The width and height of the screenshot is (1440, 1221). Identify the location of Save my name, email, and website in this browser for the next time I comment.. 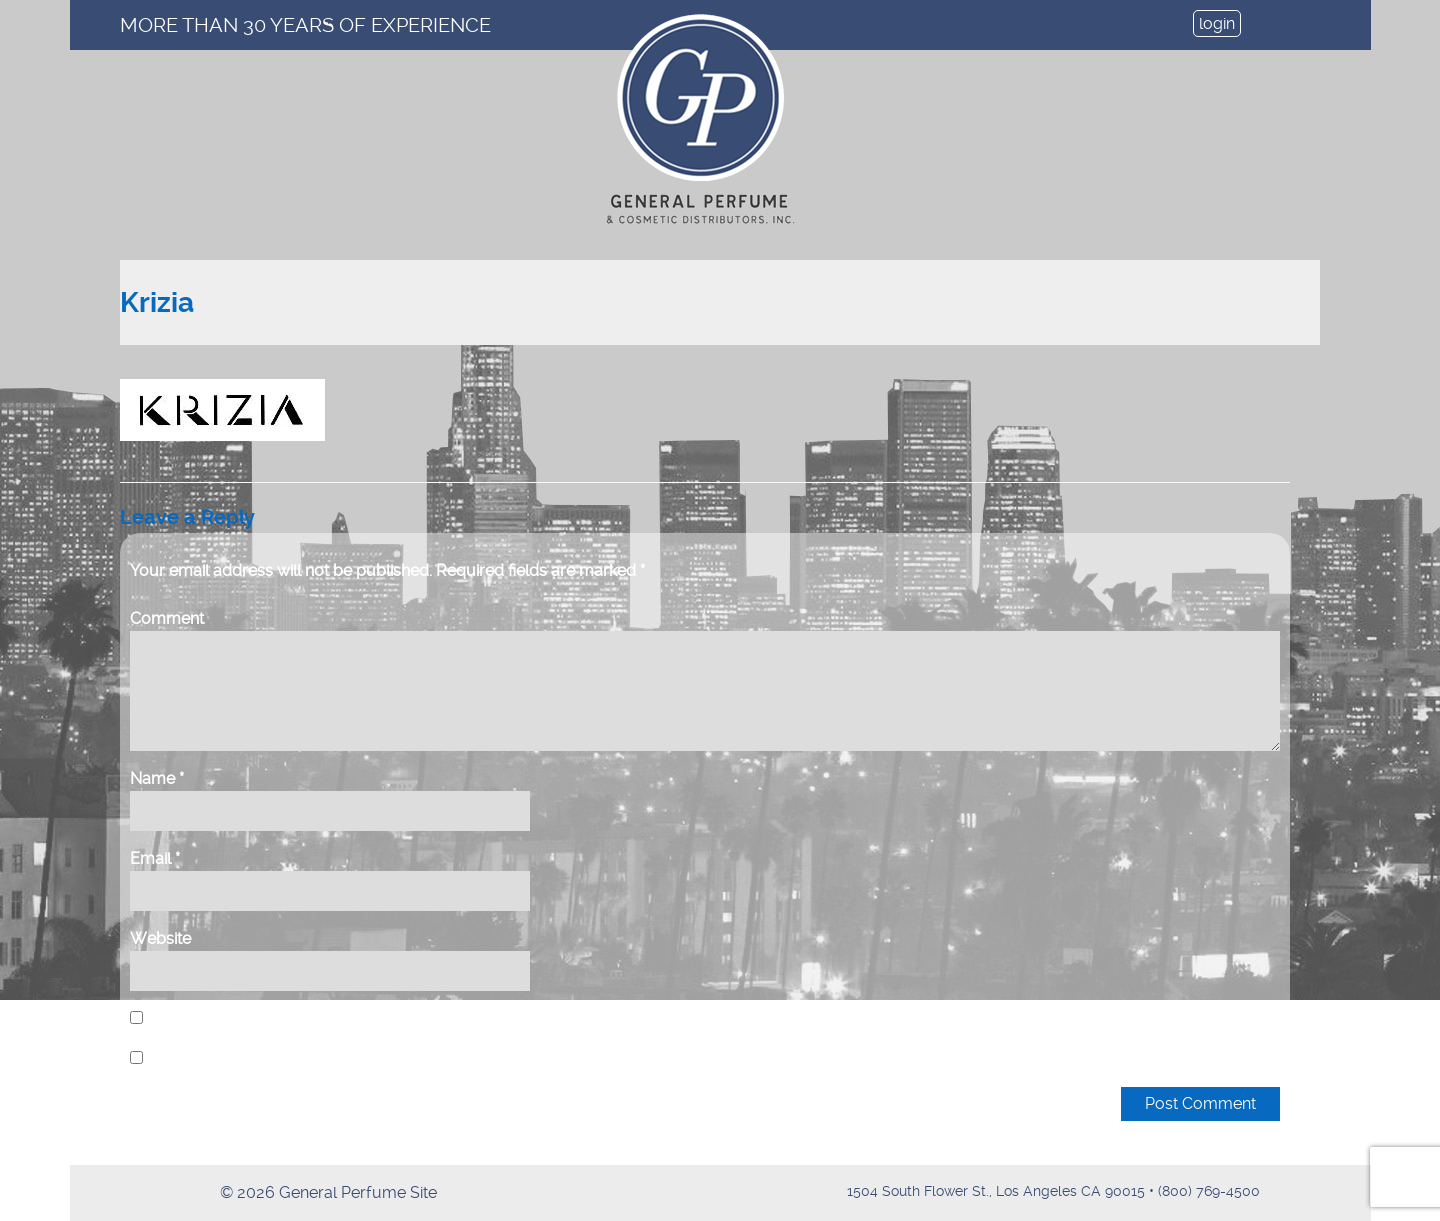
(430, 1018).